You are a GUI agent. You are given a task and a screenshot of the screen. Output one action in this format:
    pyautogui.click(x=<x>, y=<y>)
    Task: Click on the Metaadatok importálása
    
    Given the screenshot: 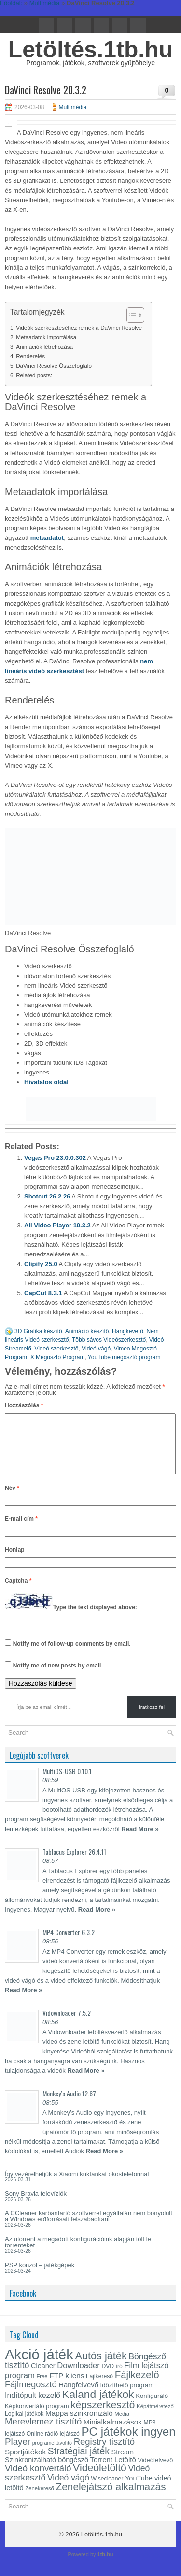 What is the action you would take?
    pyautogui.click(x=46, y=337)
    